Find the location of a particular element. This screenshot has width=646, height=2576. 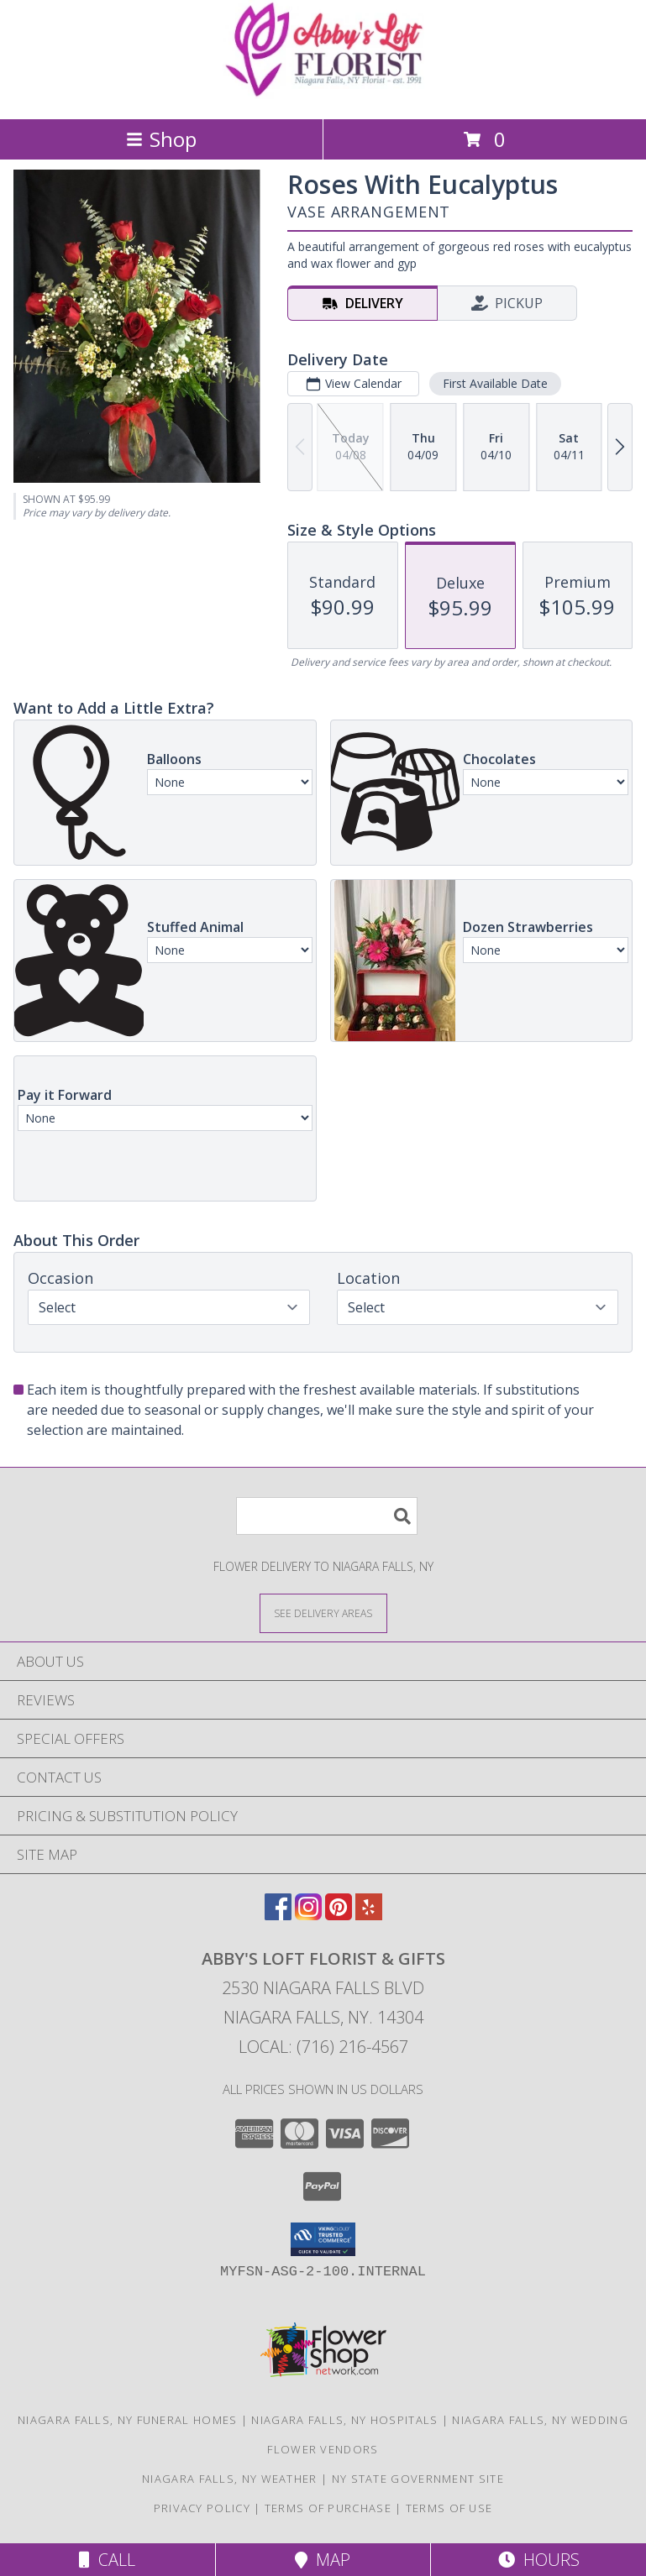

Call [Click to Call] is located at coordinates (107, 2559).